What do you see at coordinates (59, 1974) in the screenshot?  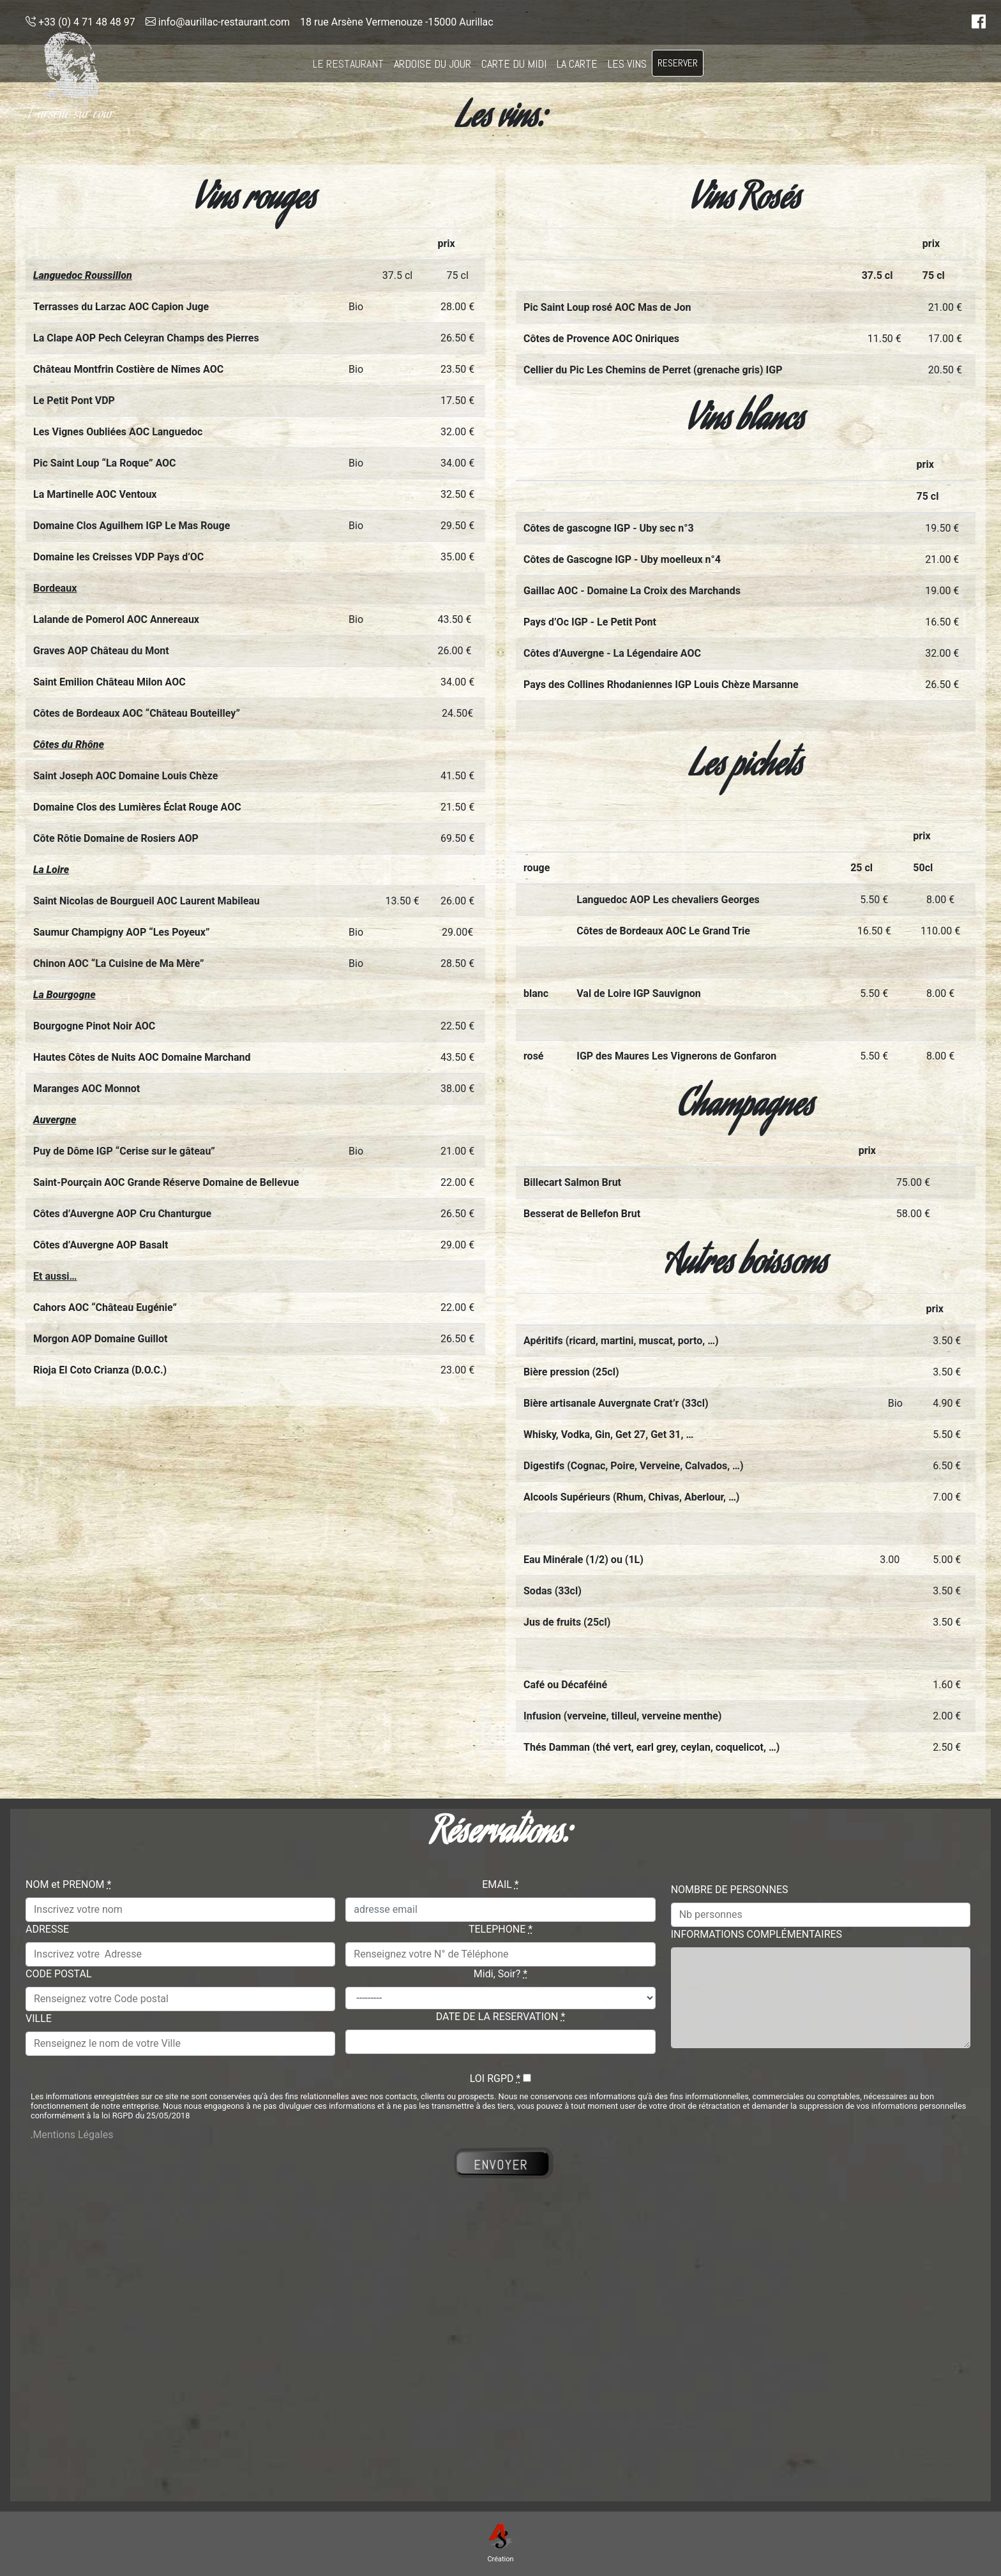 I see `CODE POSTAL` at bounding box center [59, 1974].